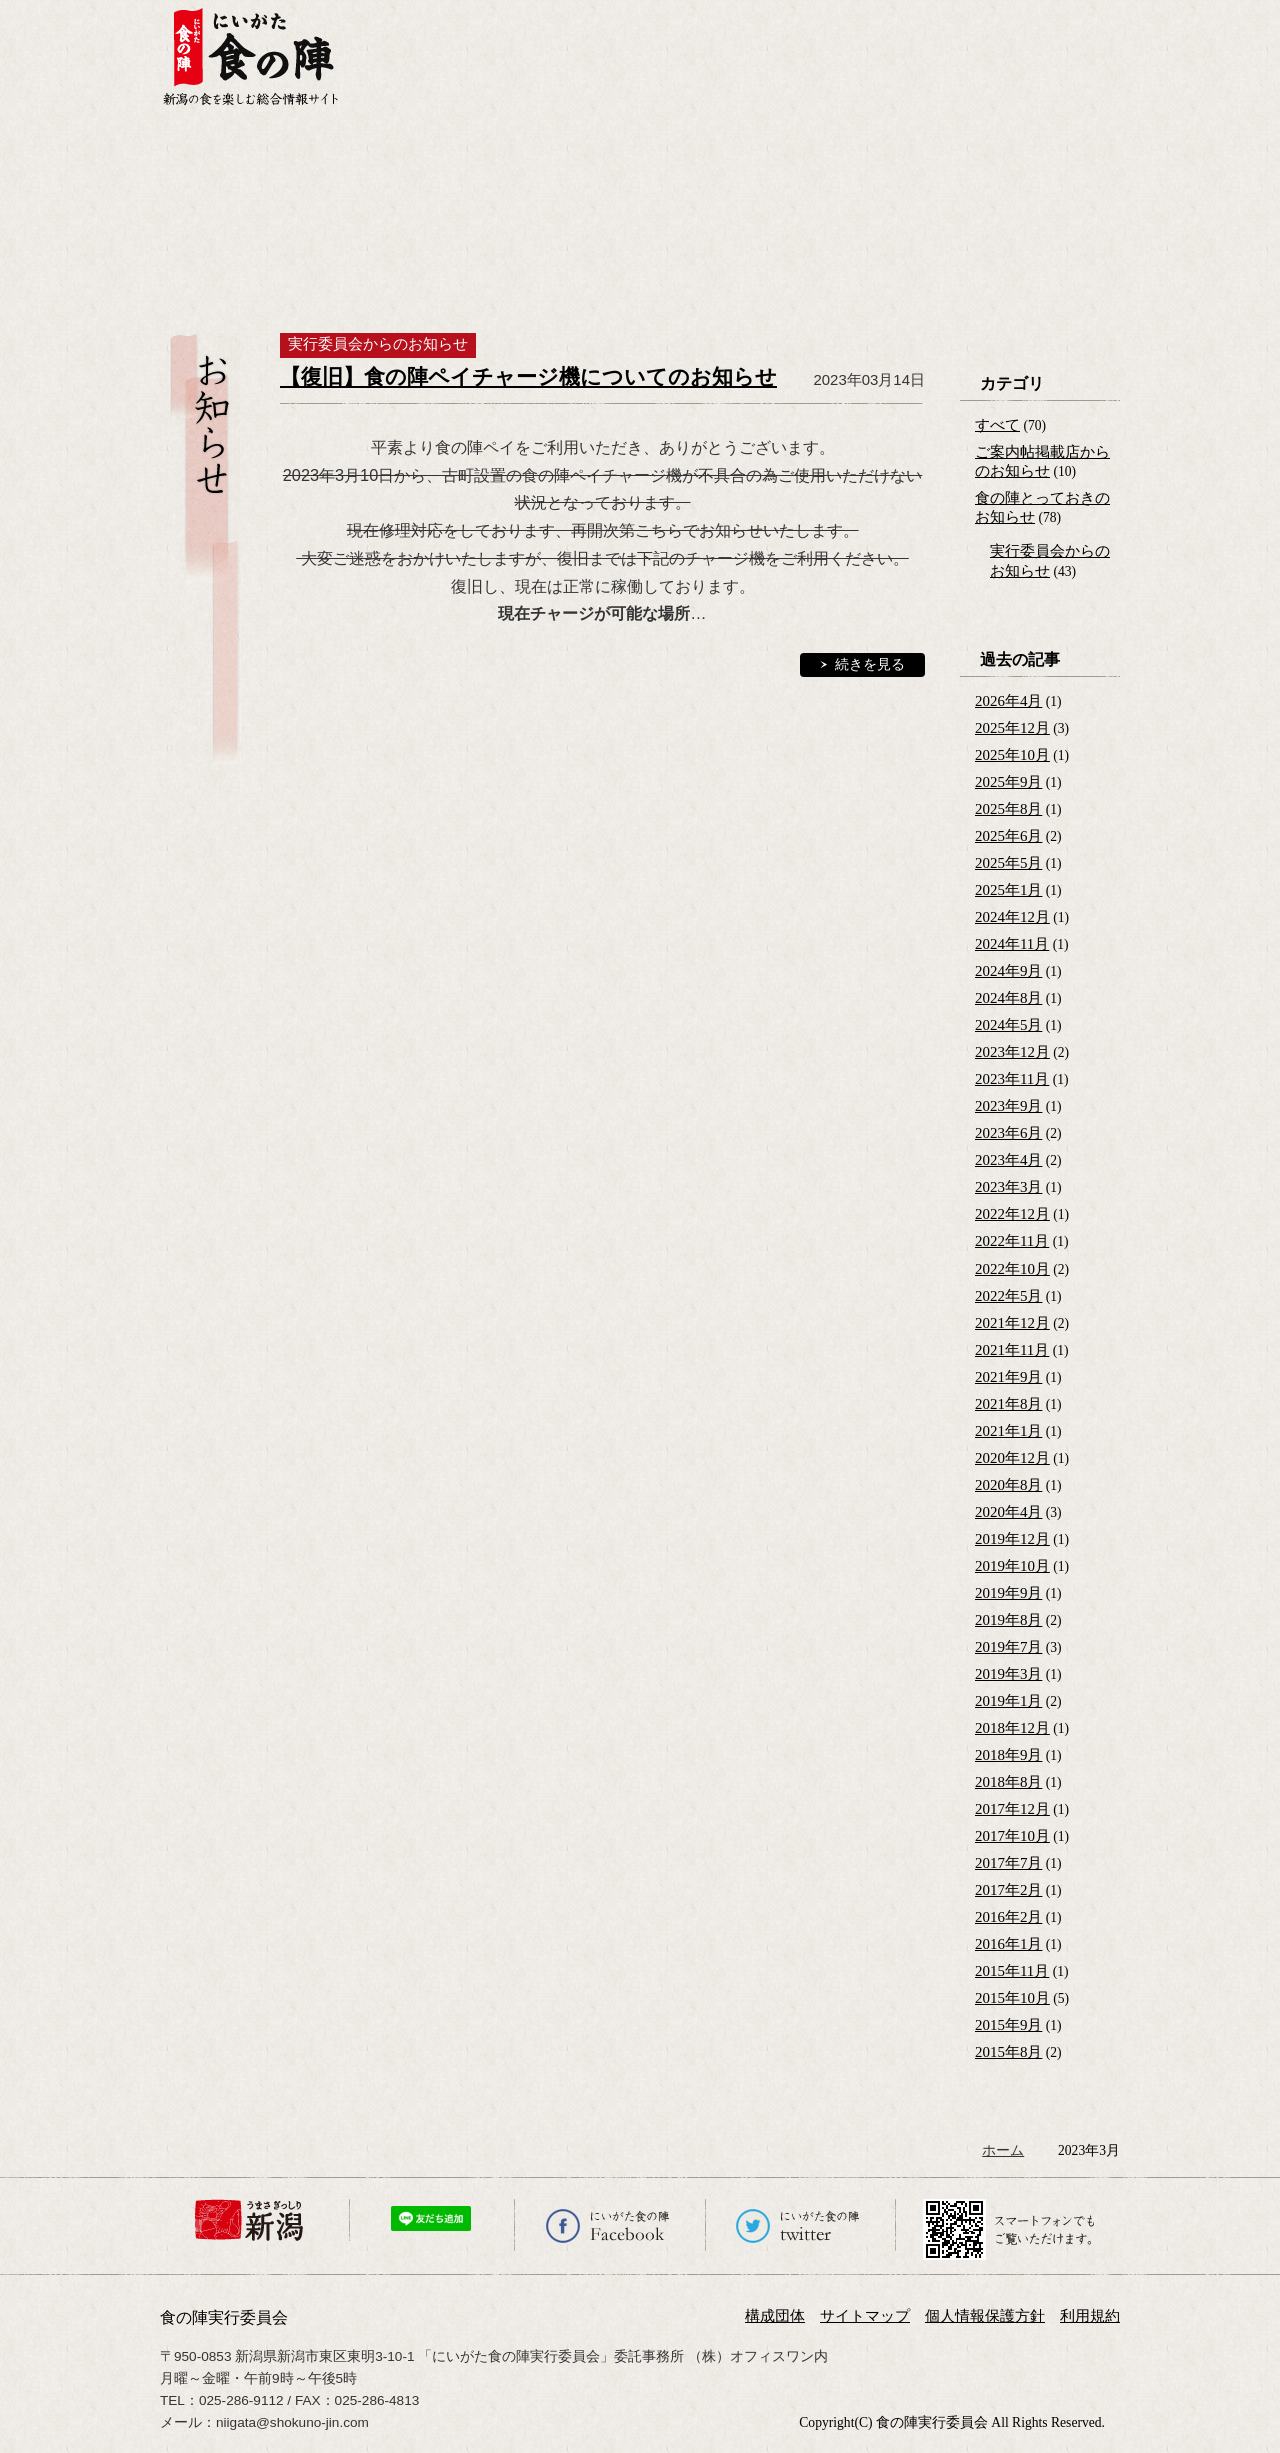  I want to click on 2017年2月, so click(1008, 1890).